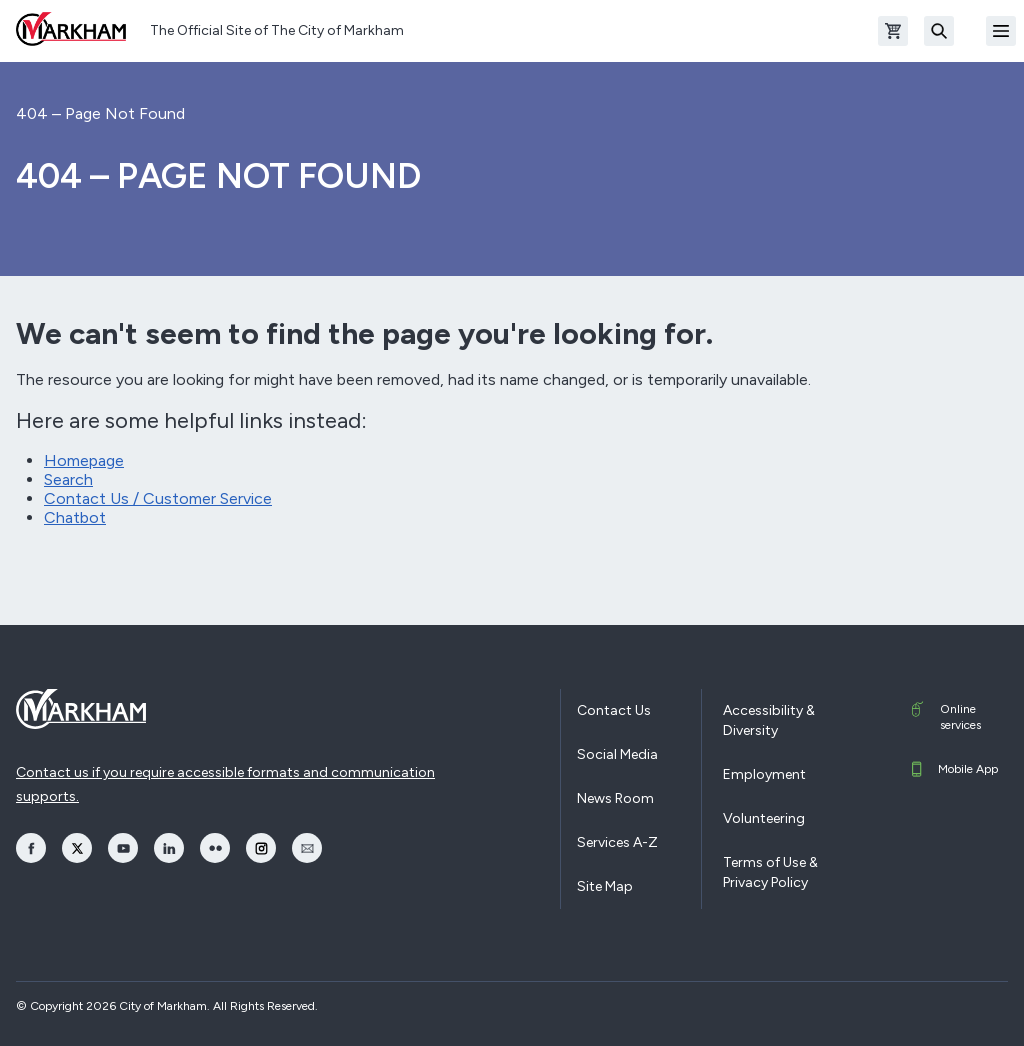 The height and width of the screenshot is (1046, 1024). Describe the element at coordinates (68, 479) in the screenshot. I see `Search` at that location.